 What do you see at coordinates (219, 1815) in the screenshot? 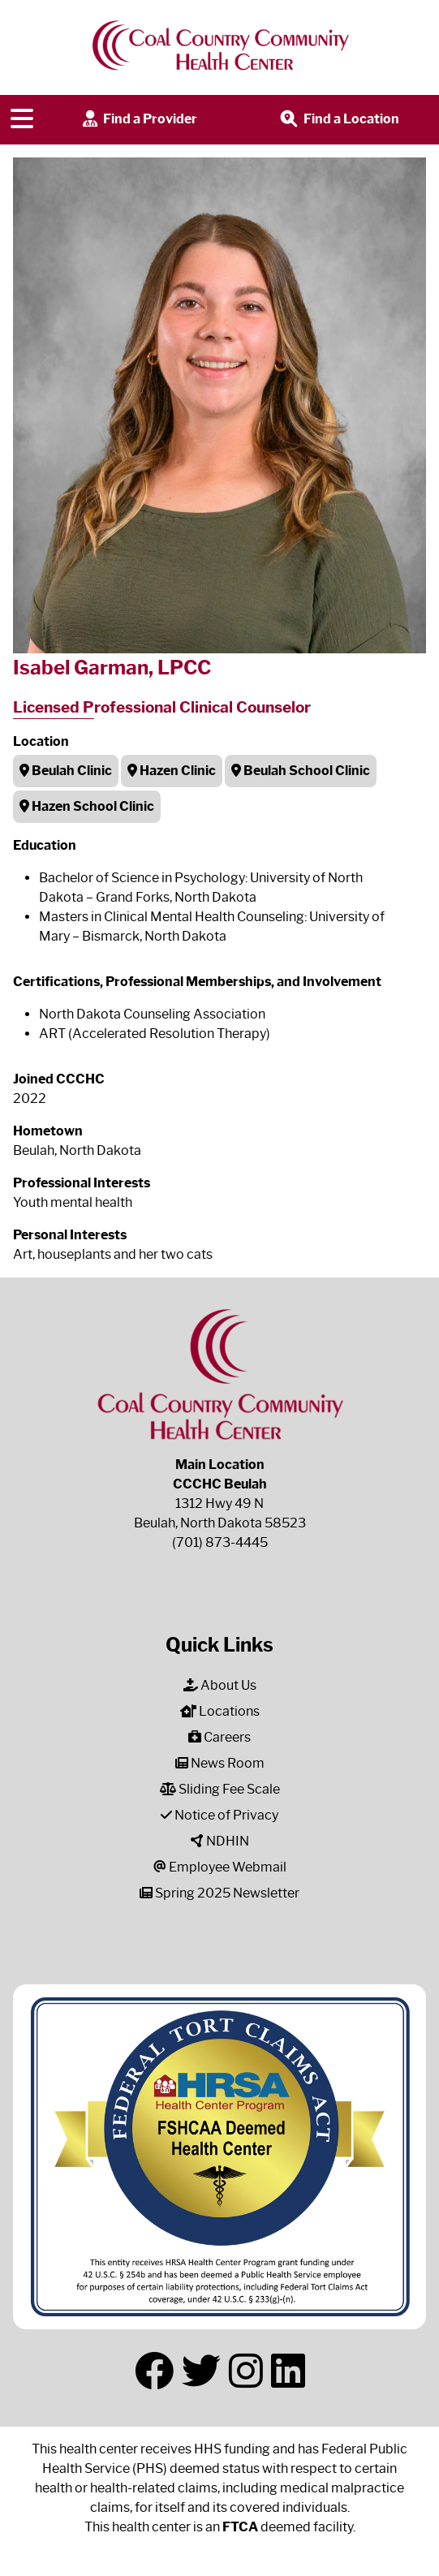
I see `Notice of Privacy` at bounding box center [219, 1815].